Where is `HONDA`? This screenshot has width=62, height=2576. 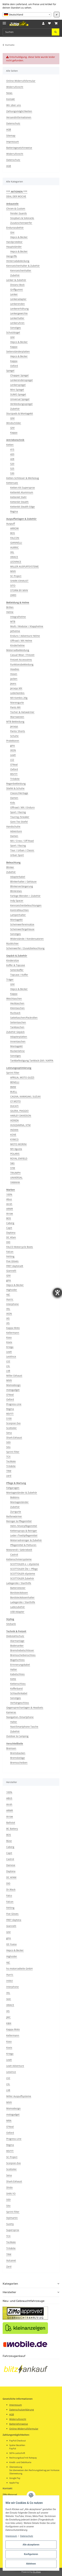
HONDA is located at coordinates (14, 1120).